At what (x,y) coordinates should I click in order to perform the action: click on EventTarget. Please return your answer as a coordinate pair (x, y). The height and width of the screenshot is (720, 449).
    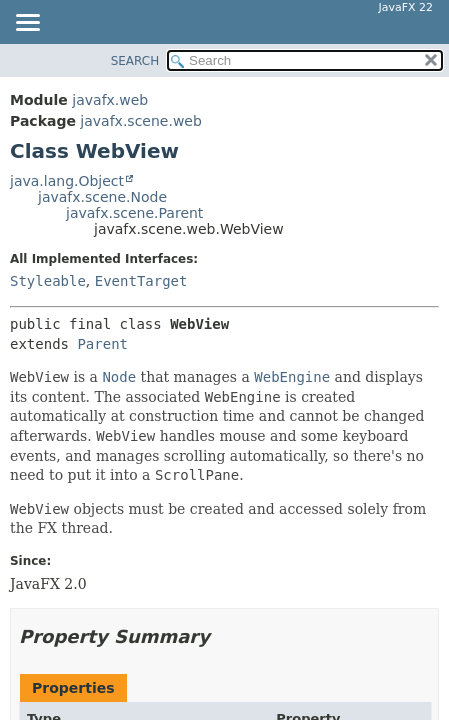
    Looking at the image, I should click on (141, 281).